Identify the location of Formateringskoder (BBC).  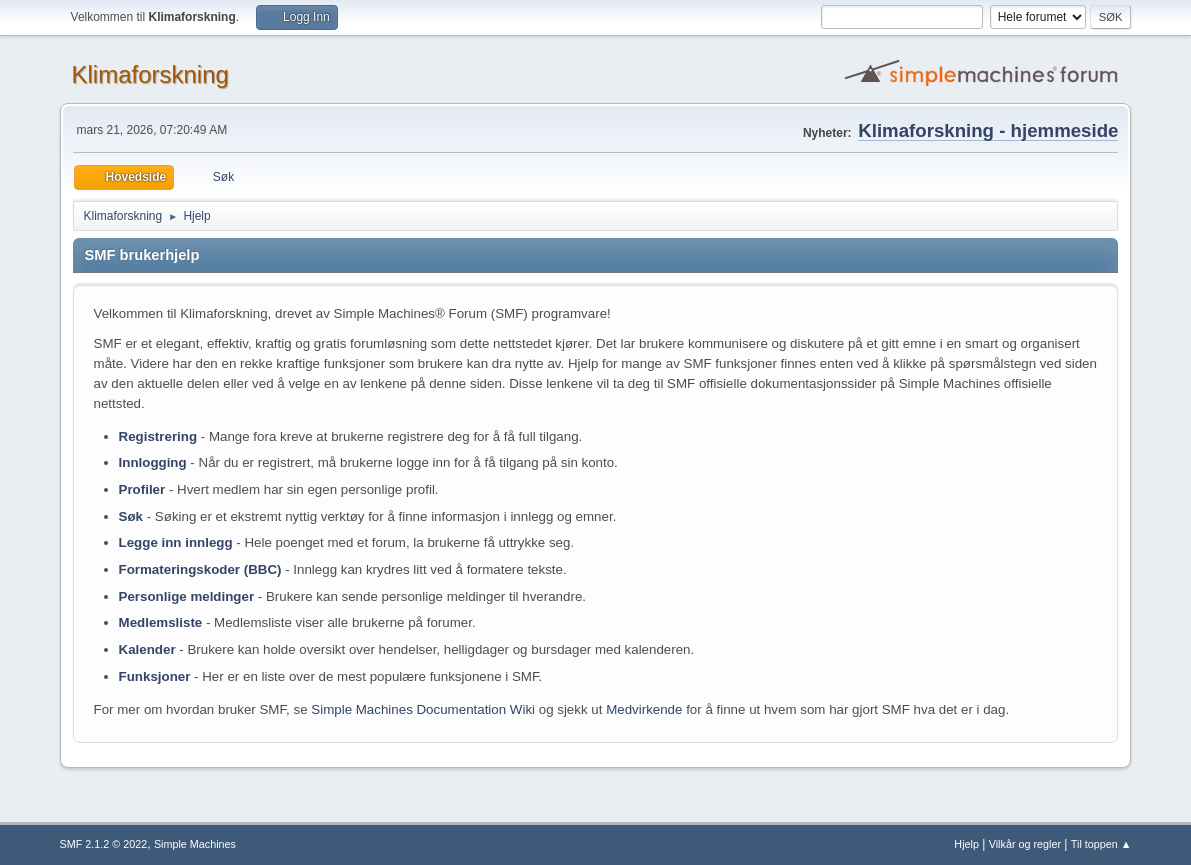
(200, 569).